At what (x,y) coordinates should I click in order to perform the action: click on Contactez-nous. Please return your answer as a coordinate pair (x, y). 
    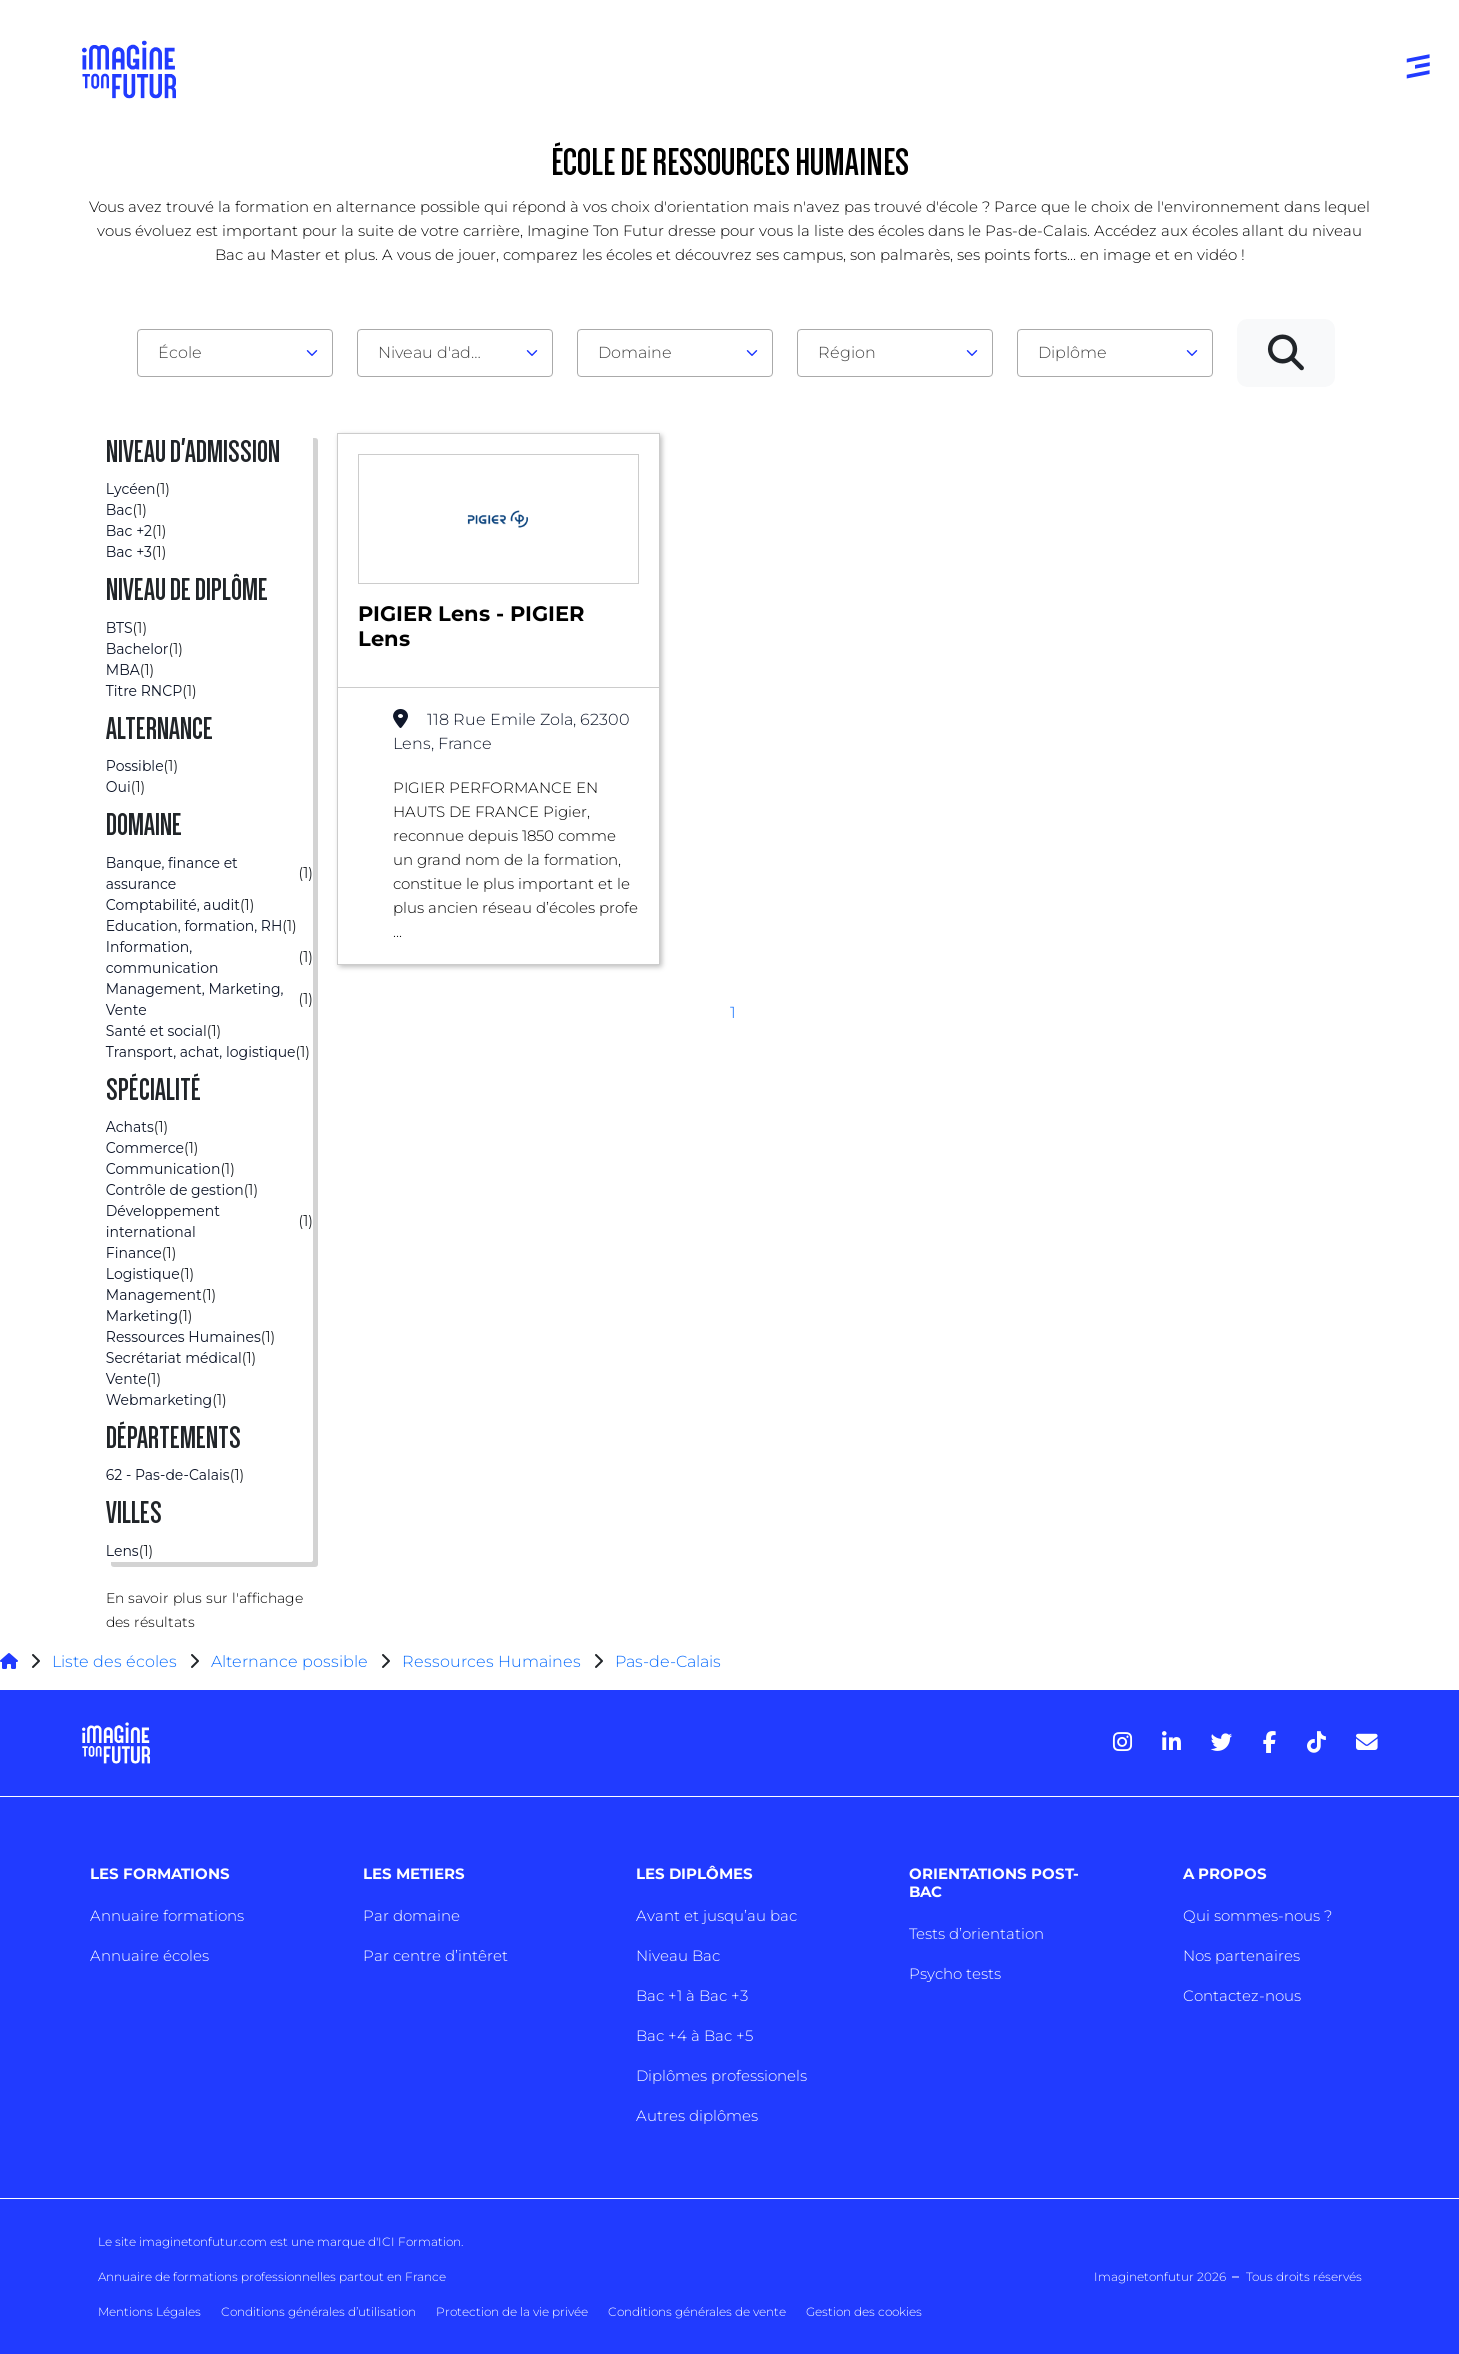
    Looking at the image, I should click on (1242, 1995).